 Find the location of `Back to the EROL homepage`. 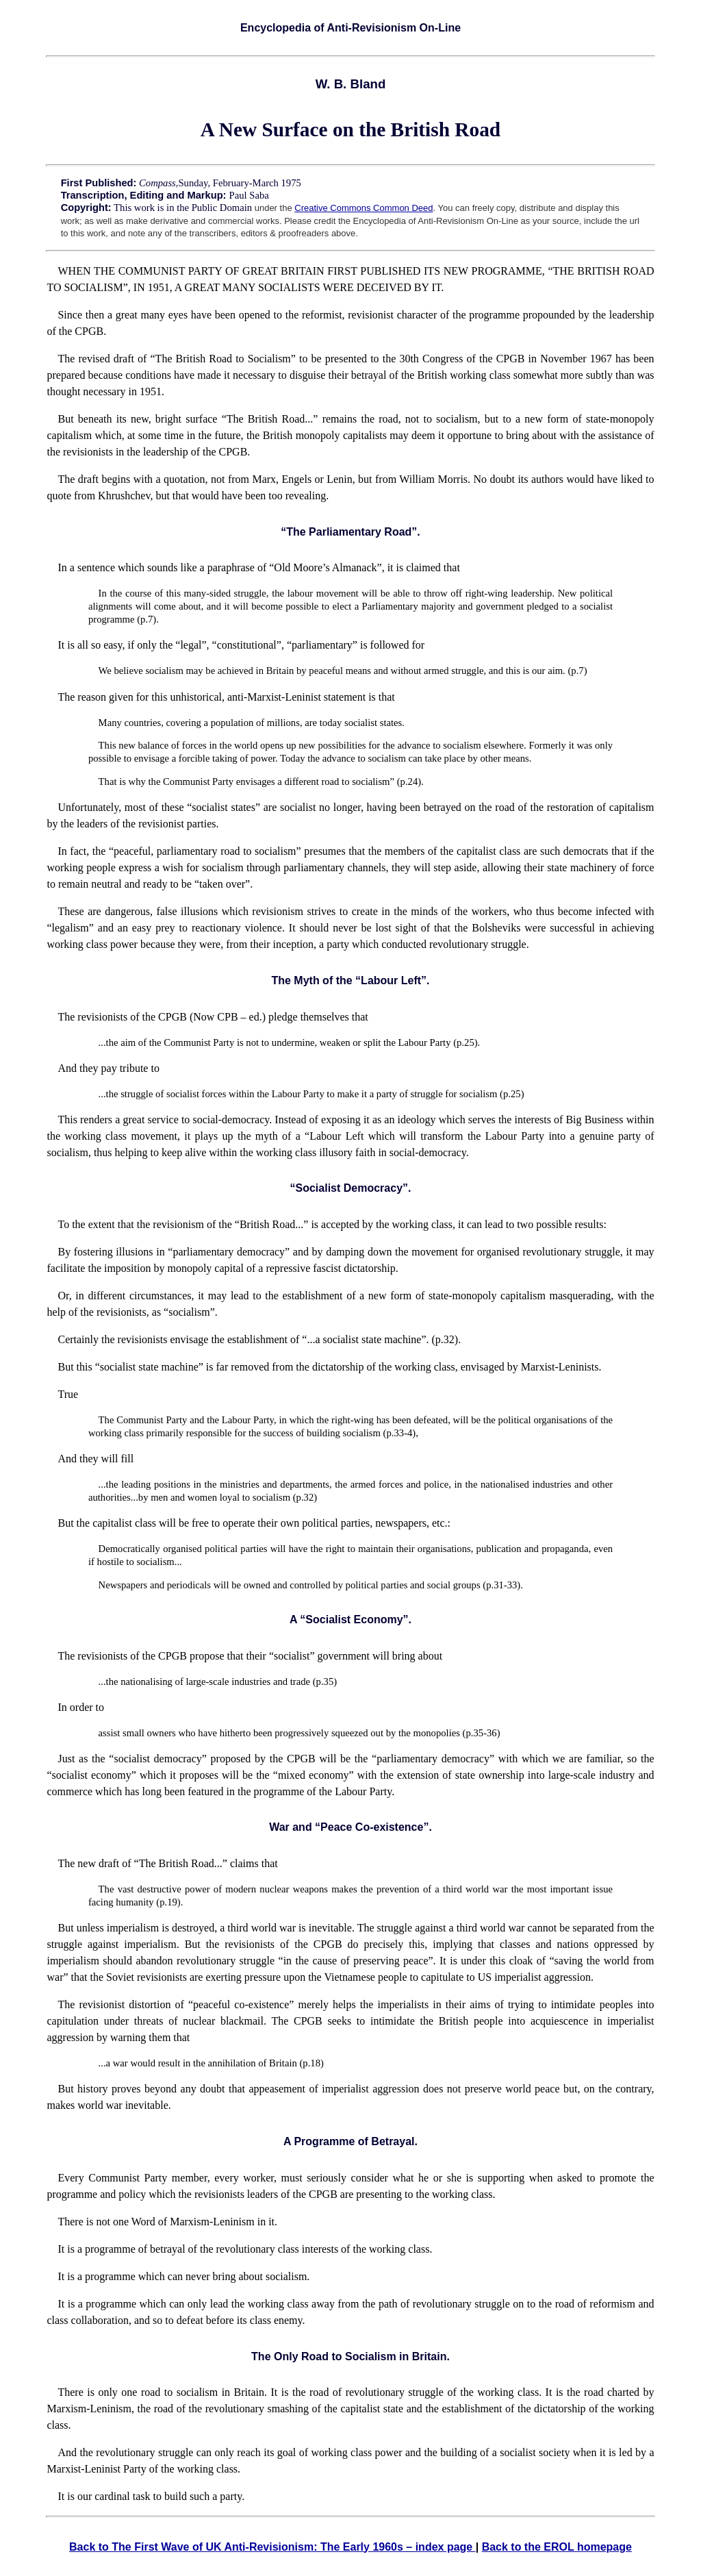

Back to the EROL homepage is located at coordinates (557, 2547).